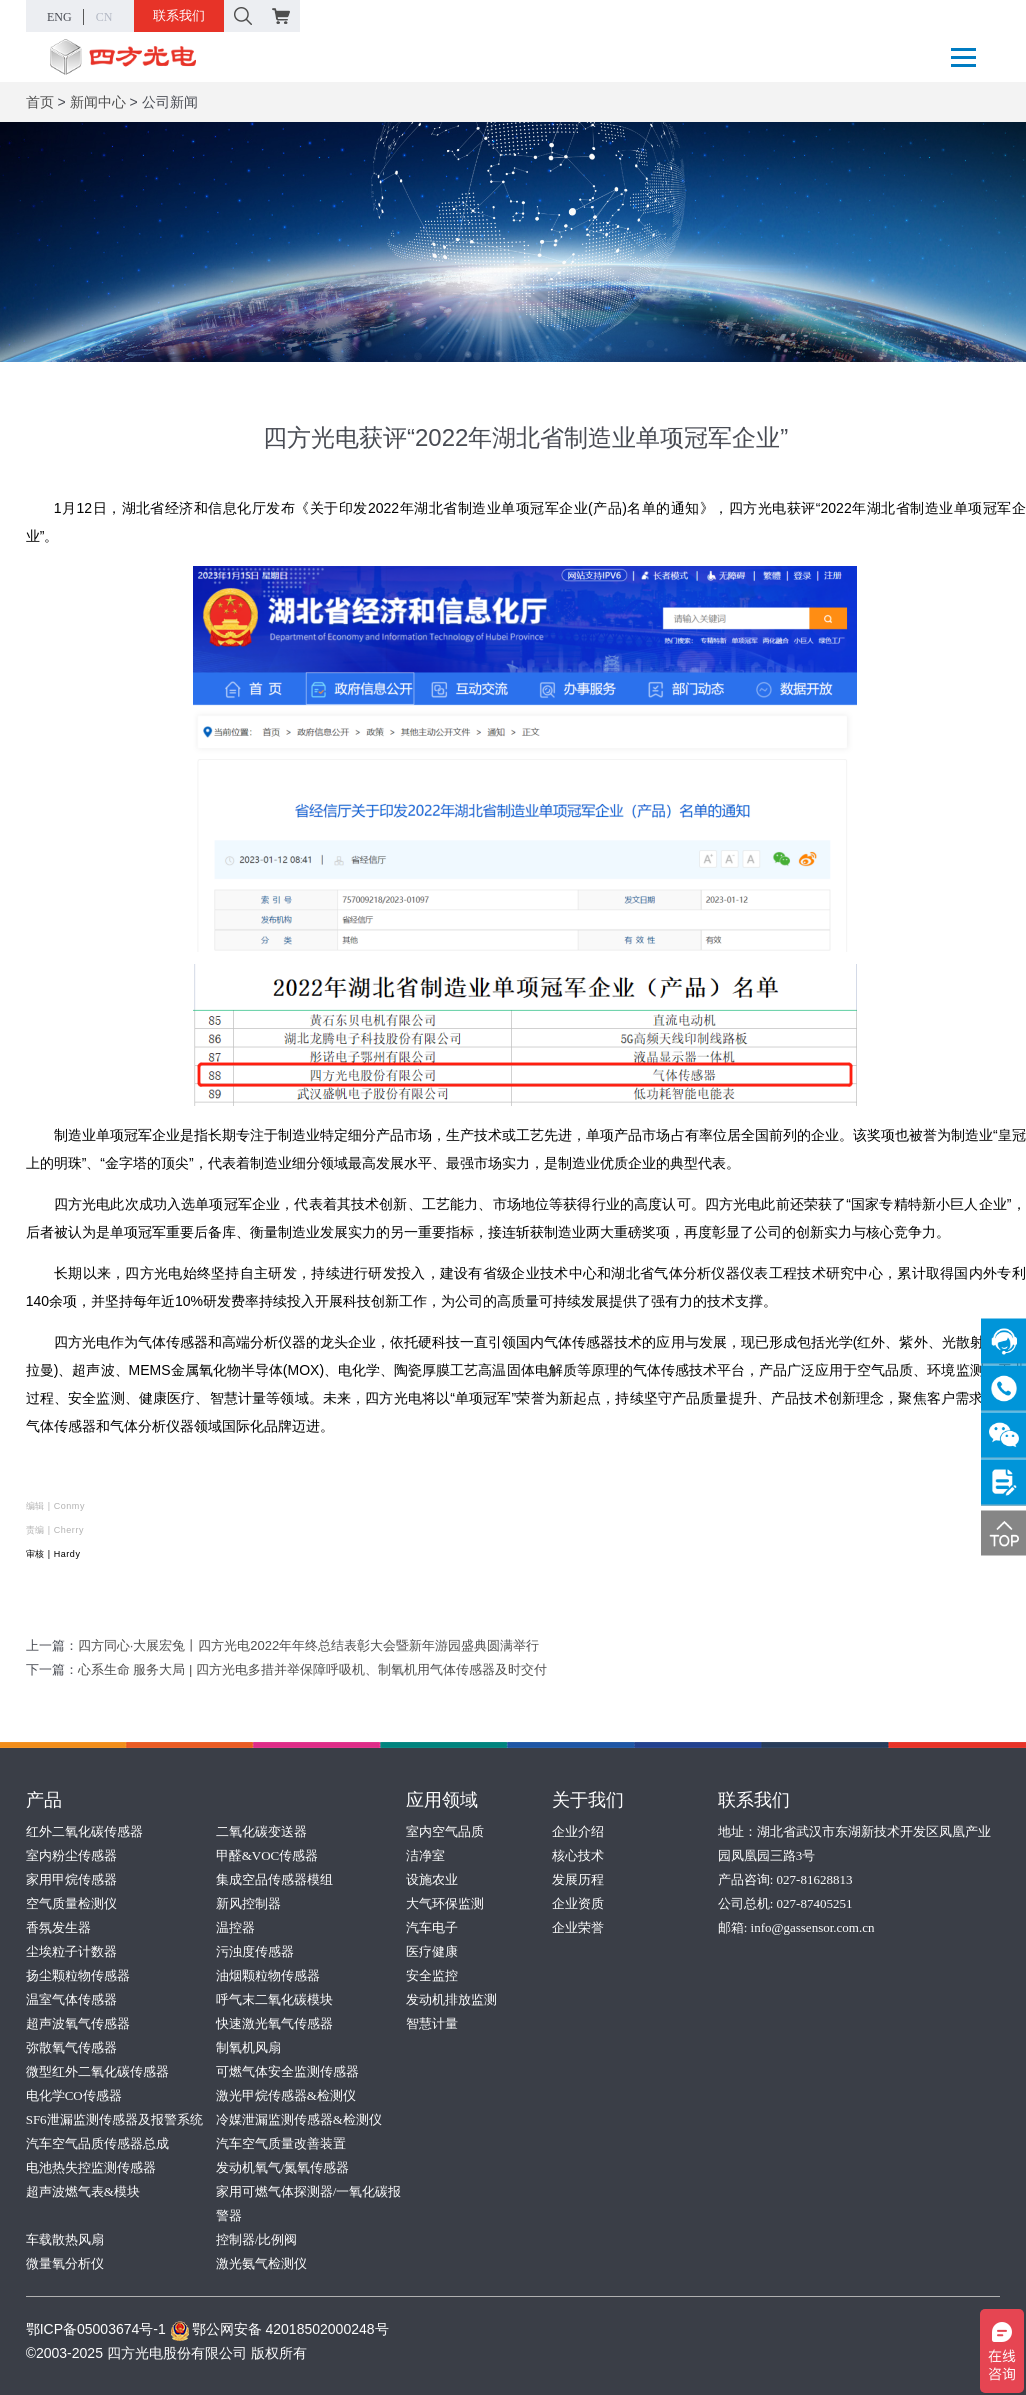  What do you see at coordinates (179, 15) in the screenshot?
I see `联系我们` at bounding box center [179, 15].